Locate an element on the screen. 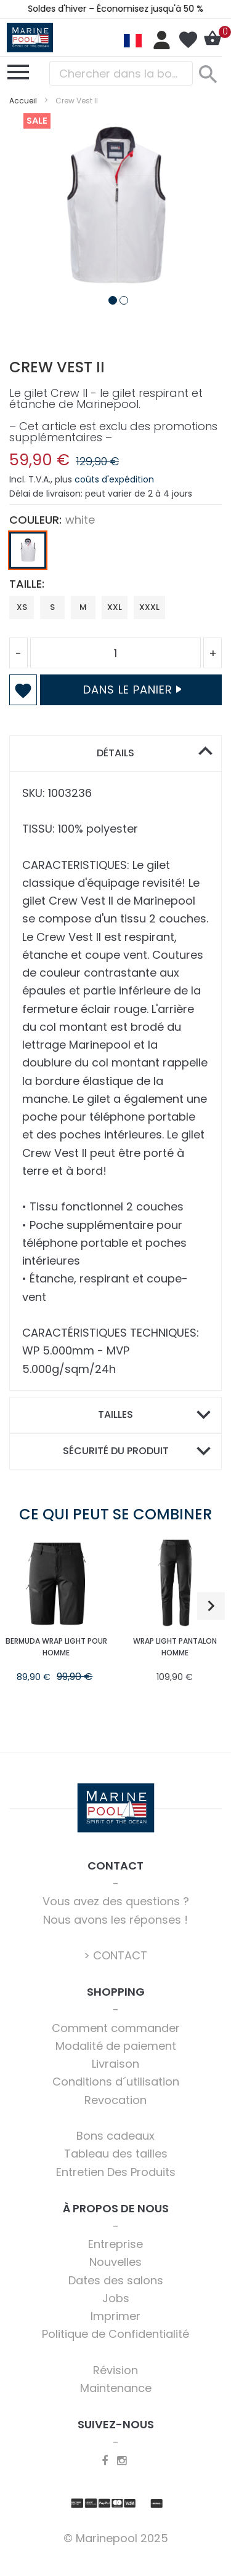  [tab] is located at coordinates (115, 753).